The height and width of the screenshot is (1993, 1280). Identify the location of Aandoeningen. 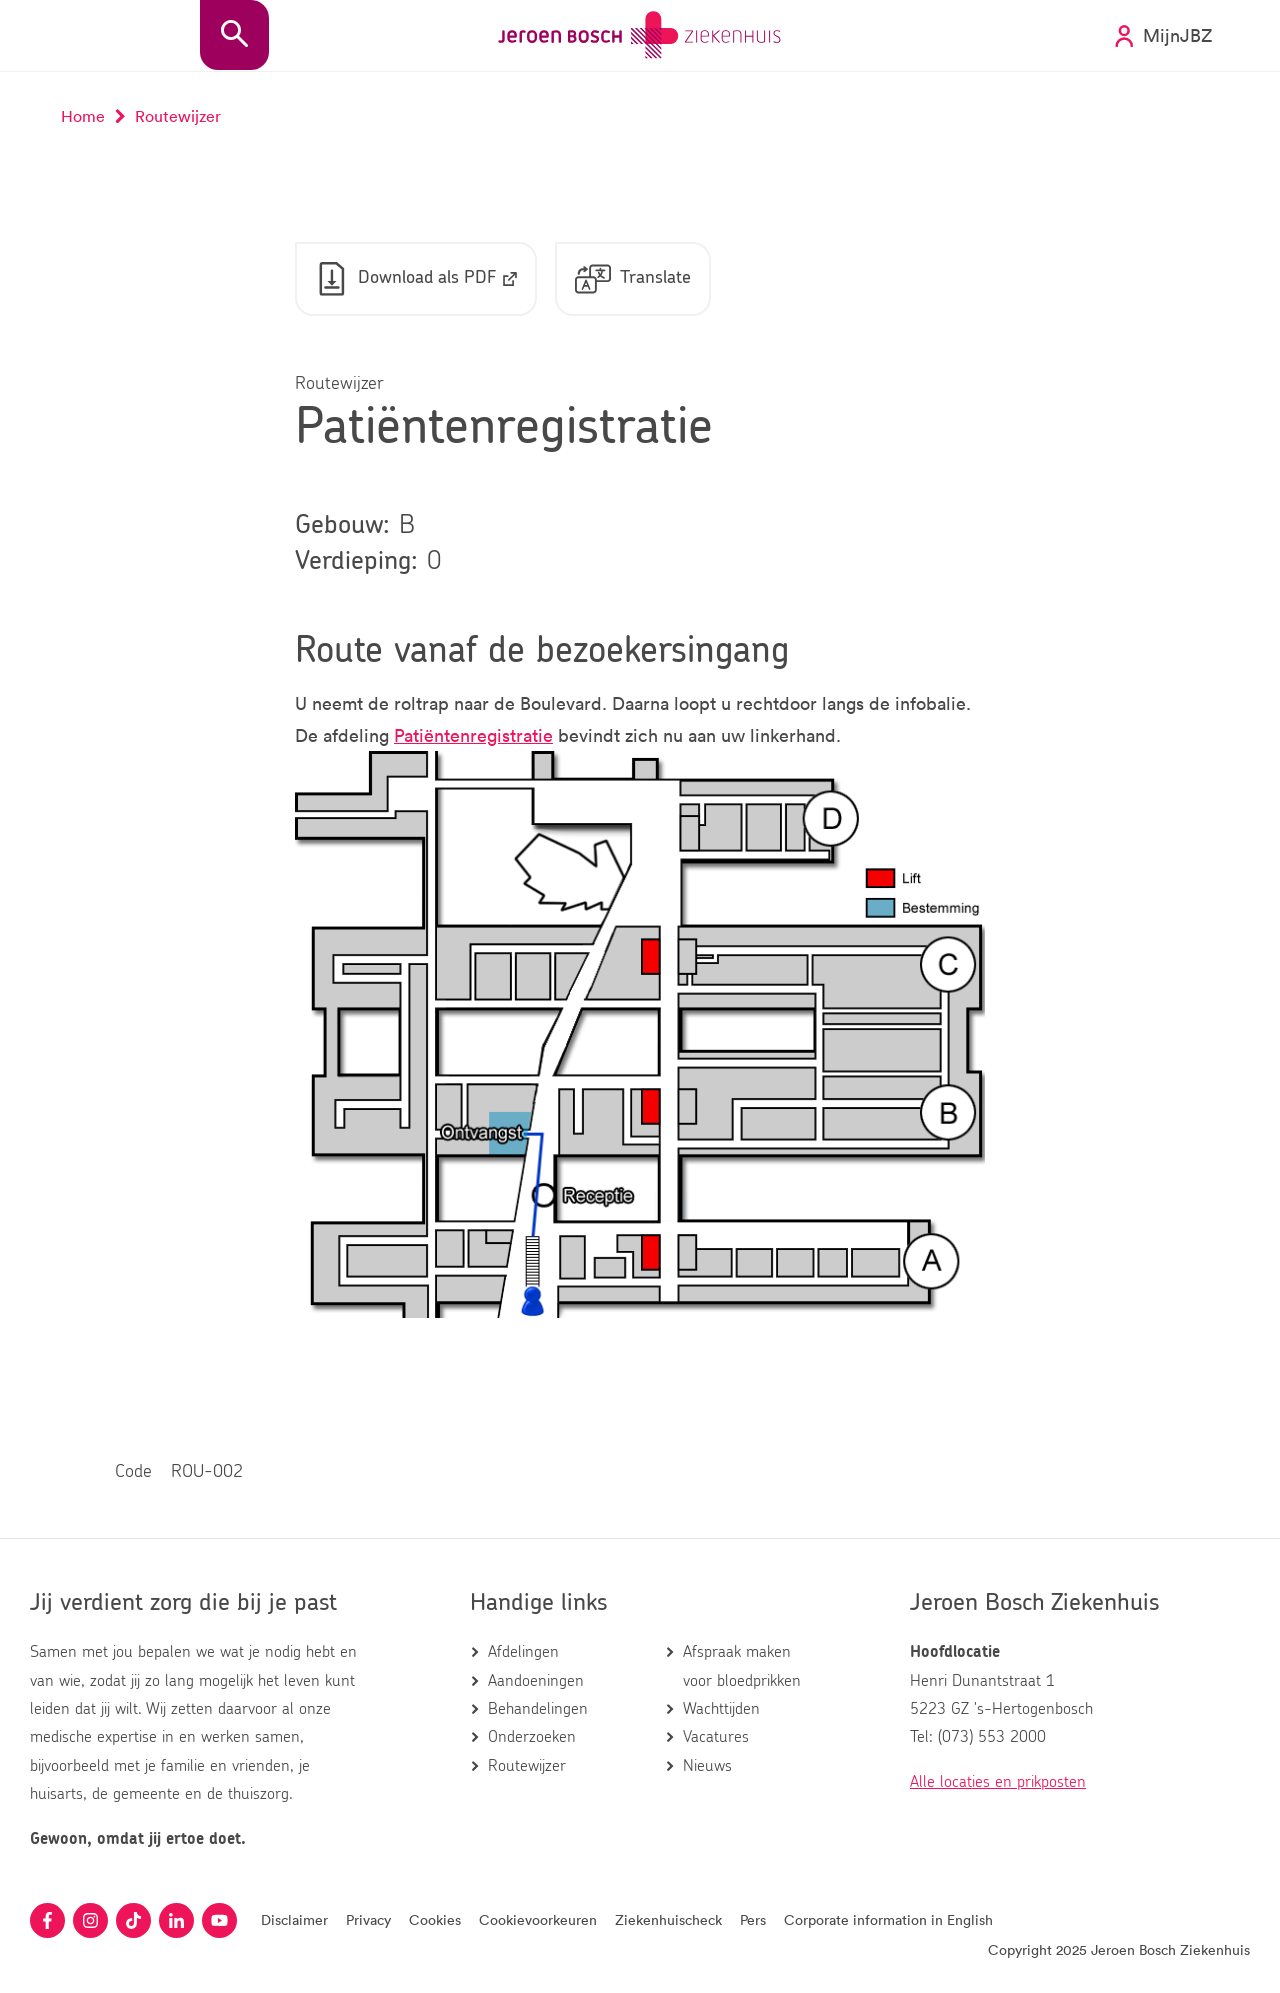
(536, 1681).